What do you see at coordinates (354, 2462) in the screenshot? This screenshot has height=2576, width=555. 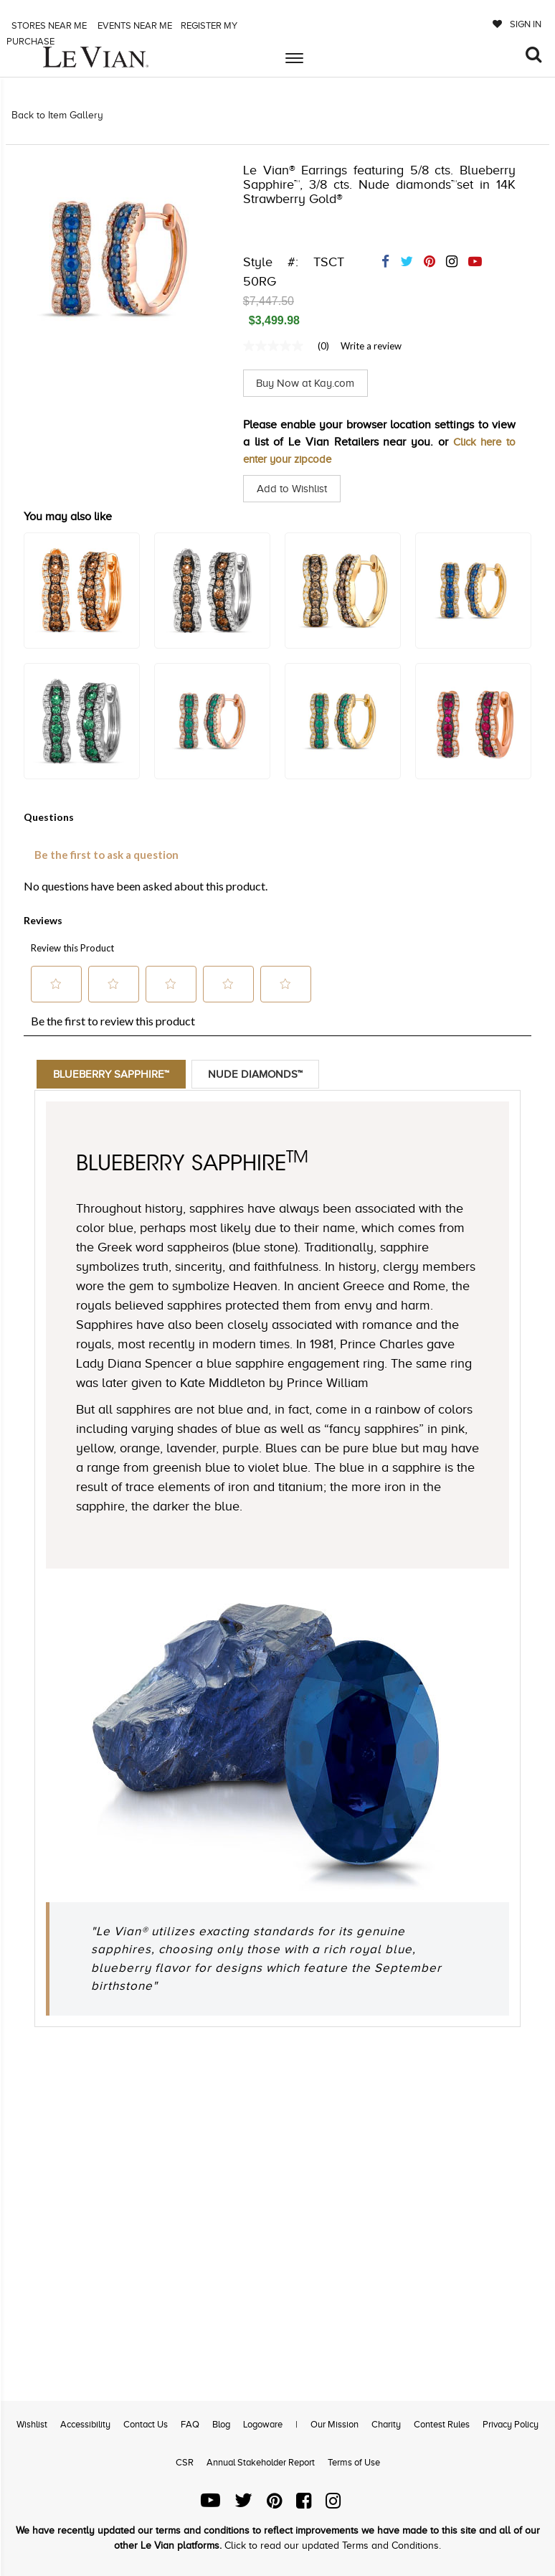 I see `Terms of Use` at bounding box center [354, 2462].